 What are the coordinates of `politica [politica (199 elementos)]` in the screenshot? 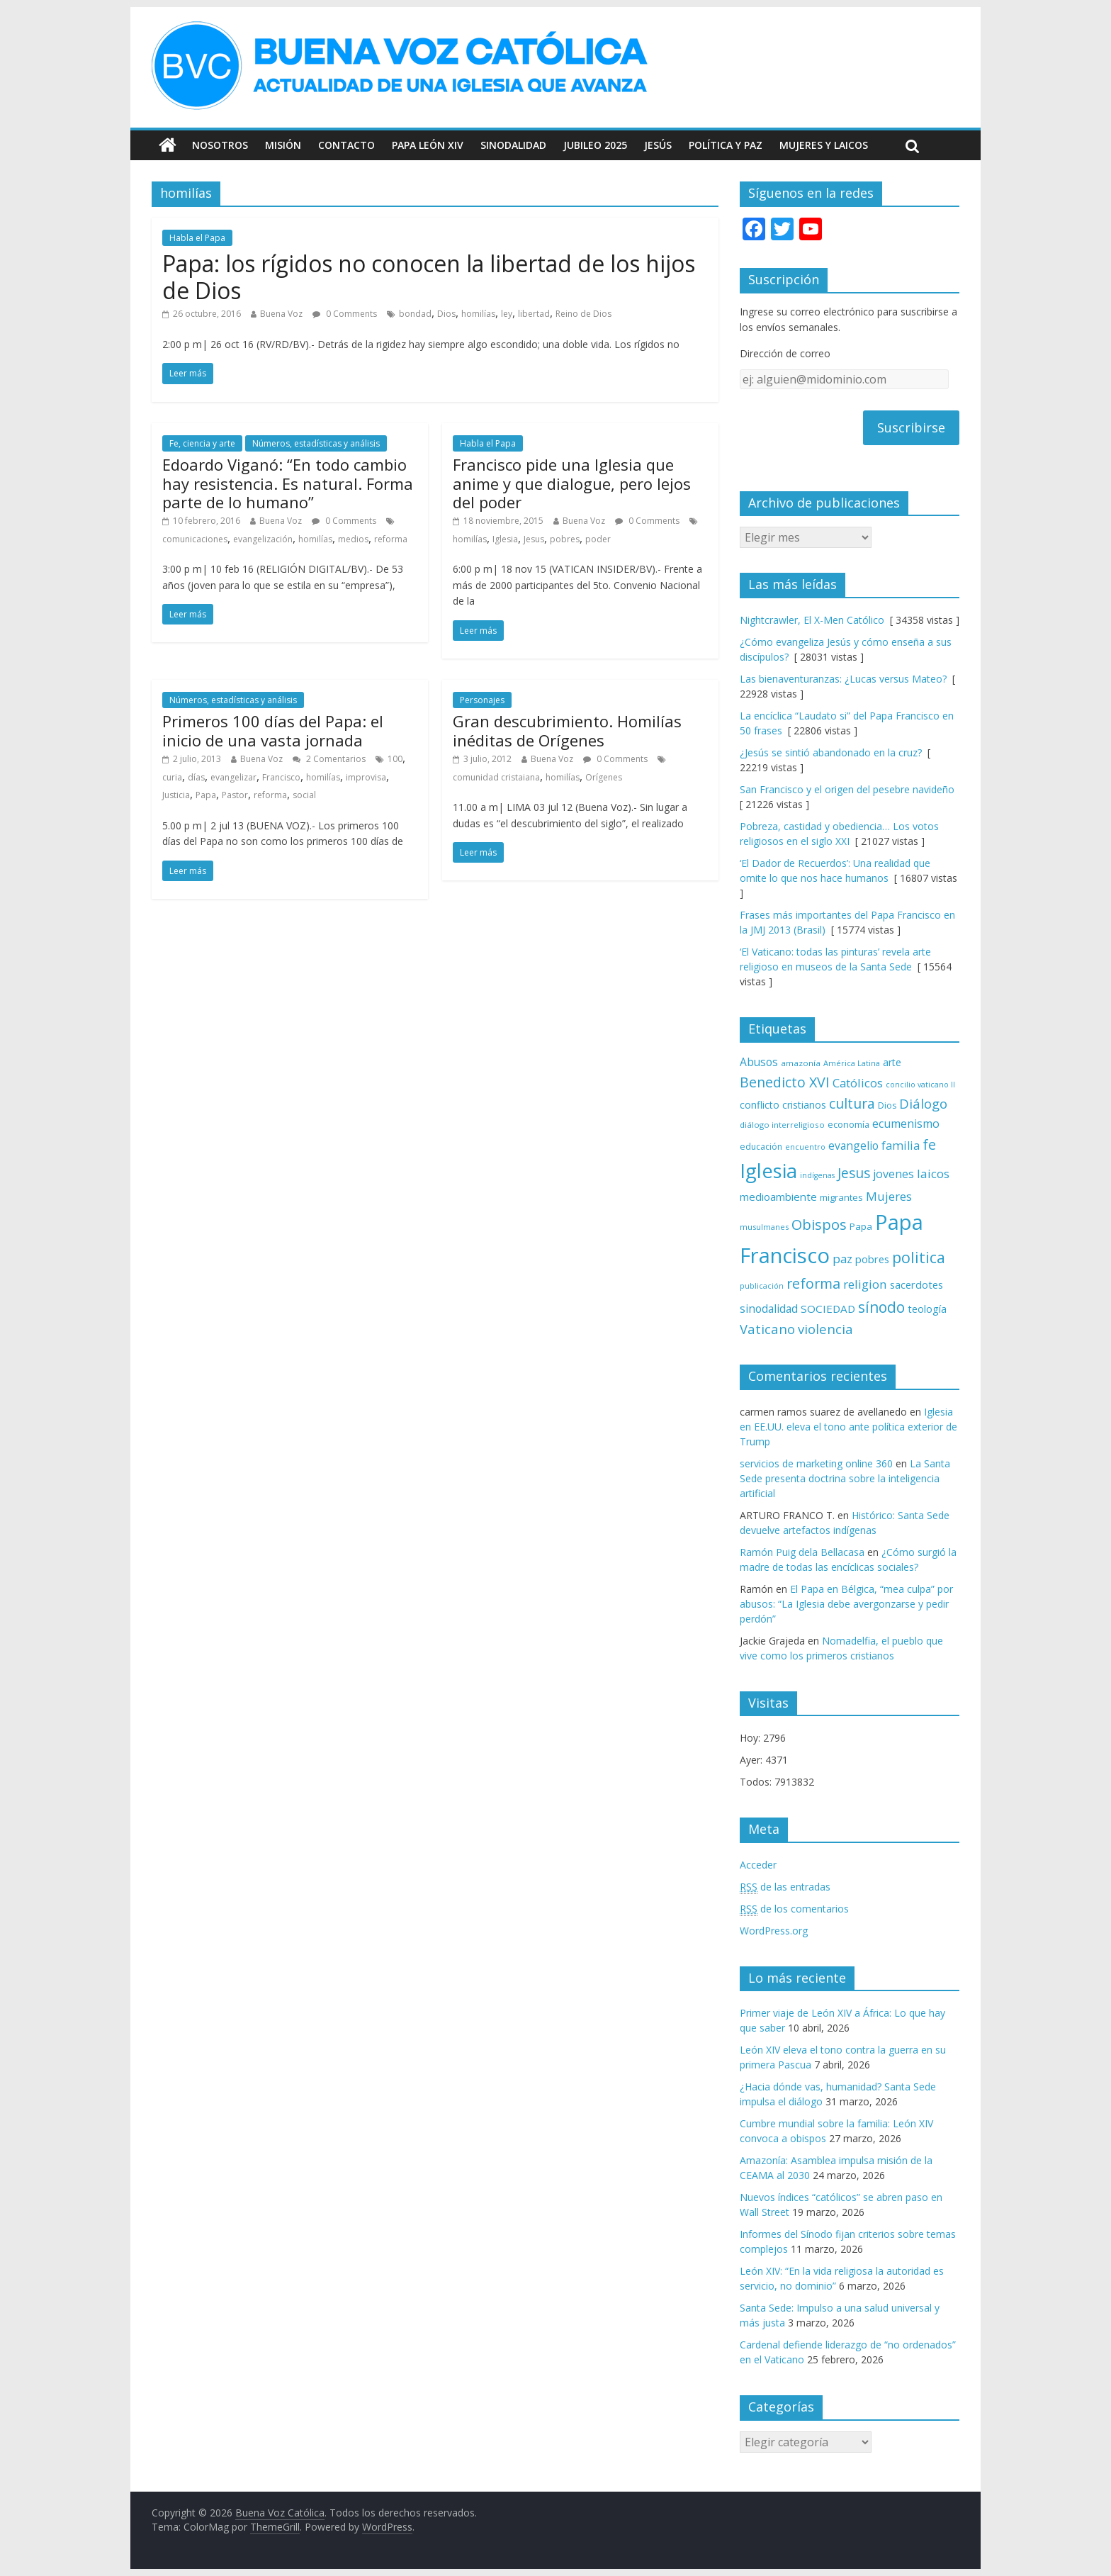 It's located at (918, 1257).